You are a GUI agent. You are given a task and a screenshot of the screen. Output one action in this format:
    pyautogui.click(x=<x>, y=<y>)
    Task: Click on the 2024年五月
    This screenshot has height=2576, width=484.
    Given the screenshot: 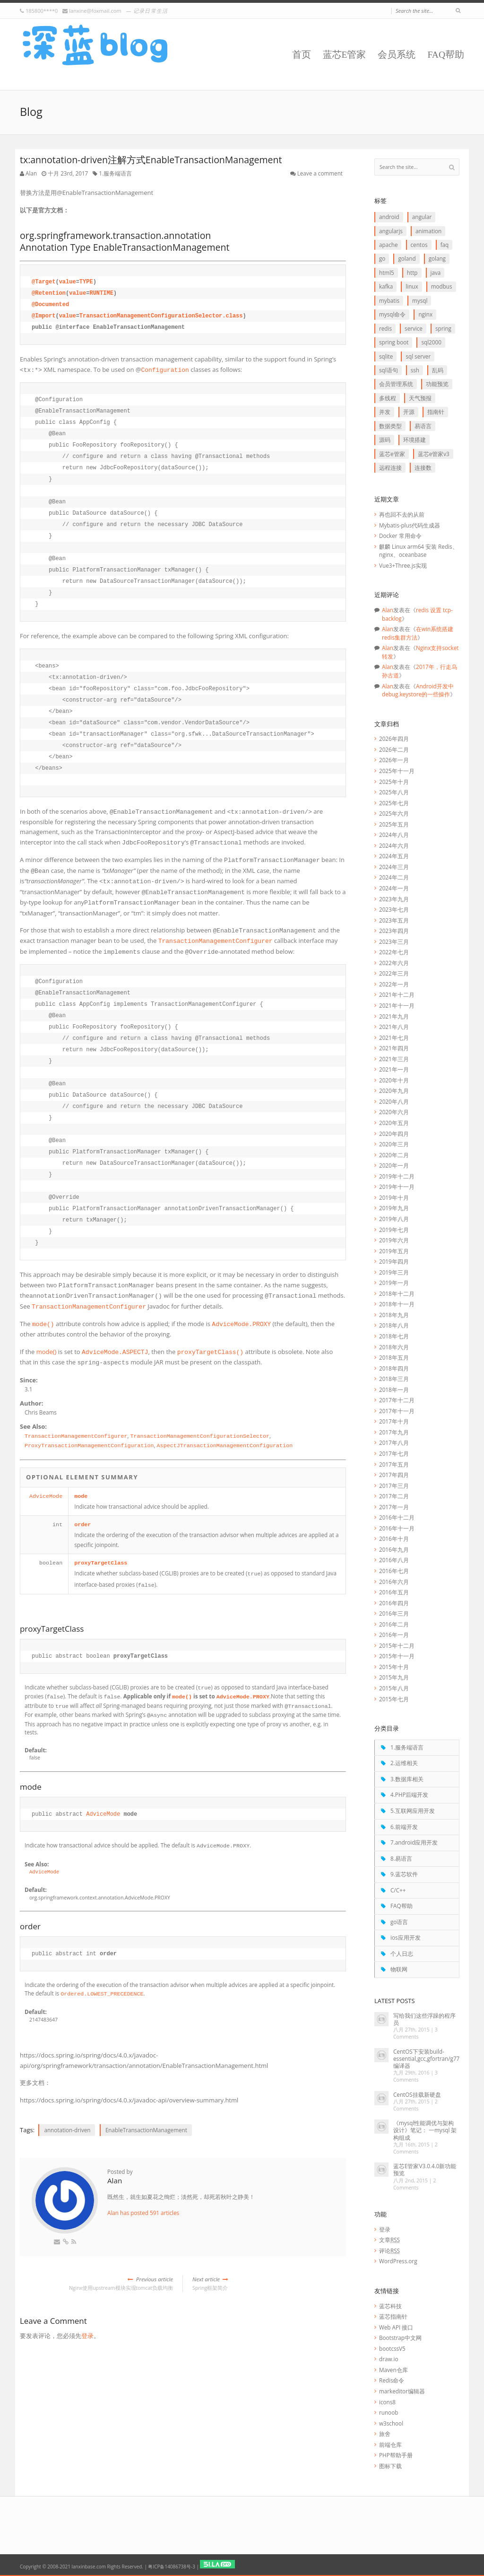 What is the action you would take?
    pyautogui.click(x=394, y=856)
    